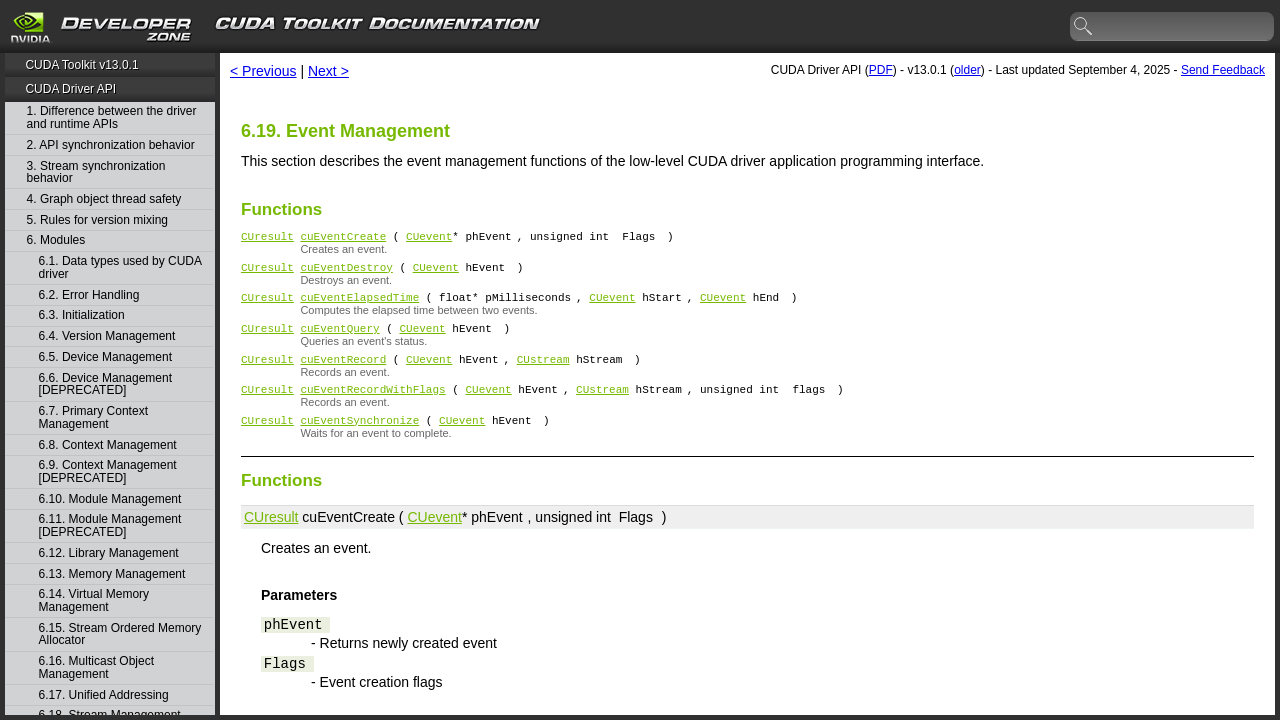 The width and height of the screenshot is (1280, 720). What do you see at coordinates (263, 71) in the screenshot?
I see `< Previous` at bounding box center [263, 71].